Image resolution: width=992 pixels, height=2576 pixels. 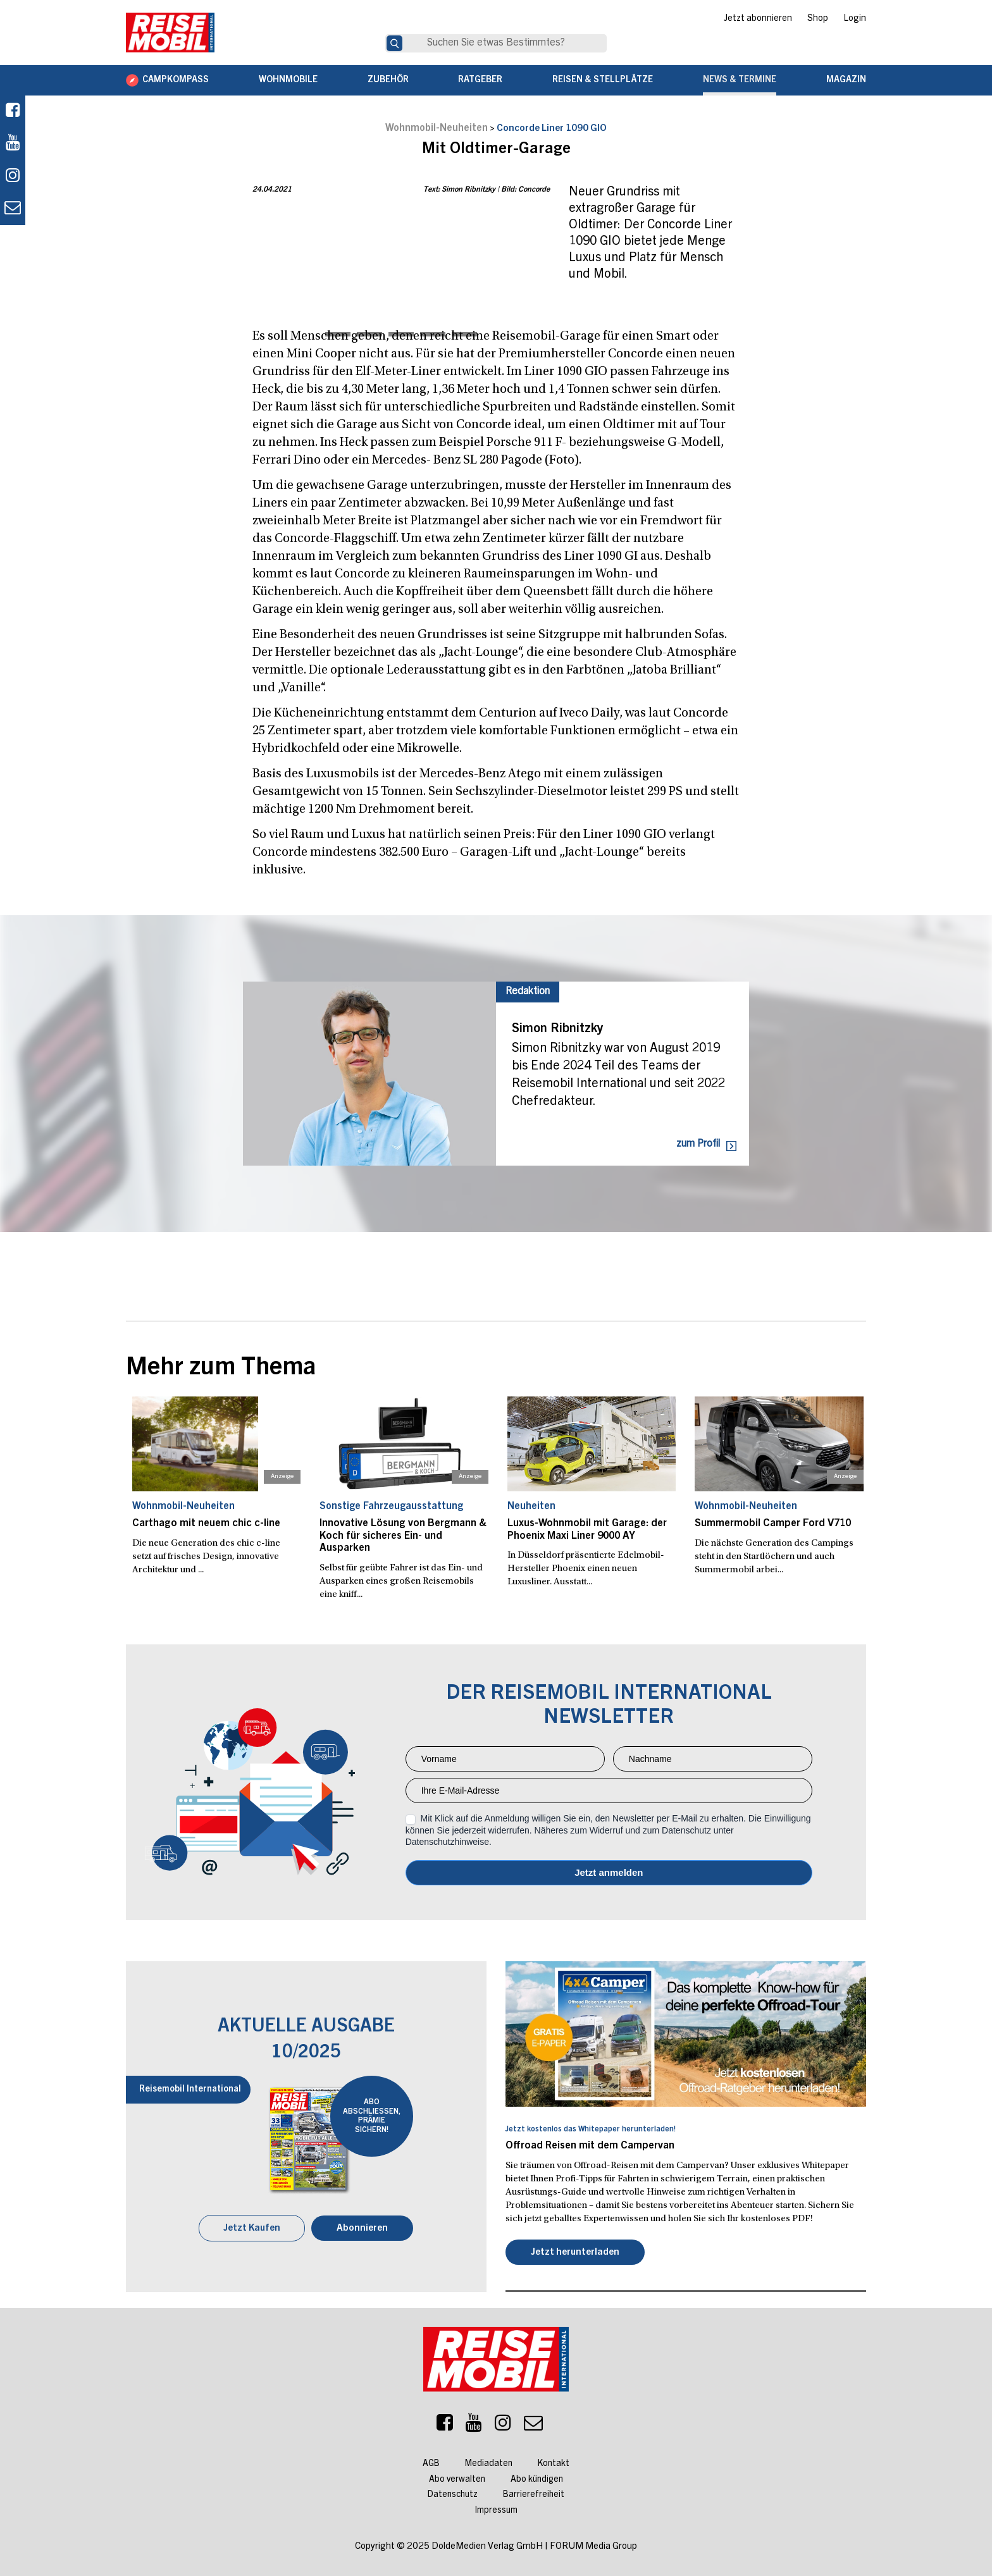 I want to click on News & Termine, so click(x=739, y=80).